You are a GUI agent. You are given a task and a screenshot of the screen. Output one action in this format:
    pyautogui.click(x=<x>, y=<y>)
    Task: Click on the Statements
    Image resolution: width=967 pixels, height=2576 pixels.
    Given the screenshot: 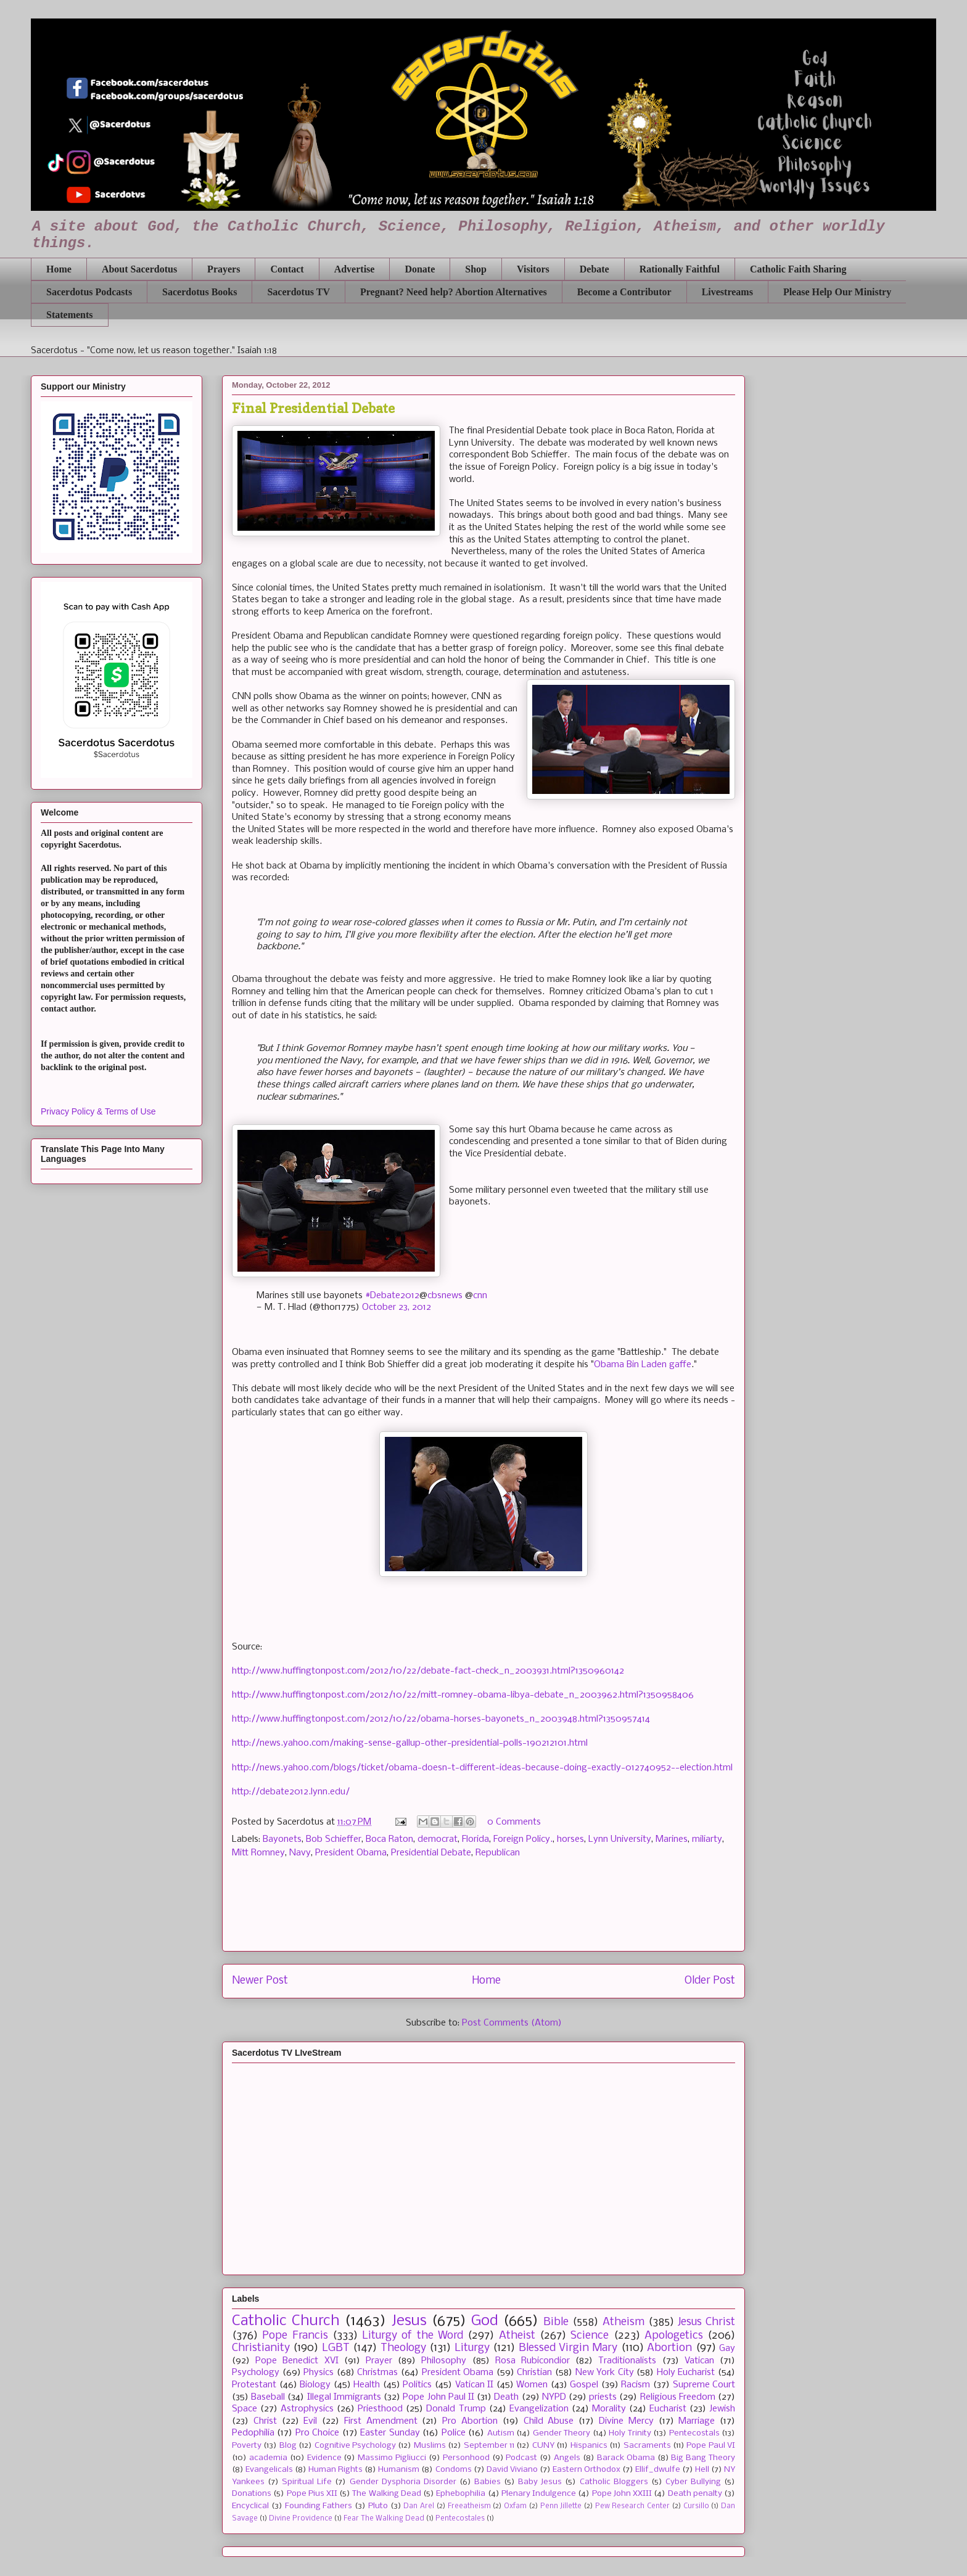 What is the action you would take?
    pyautogui.click(x=69, y=314)
    